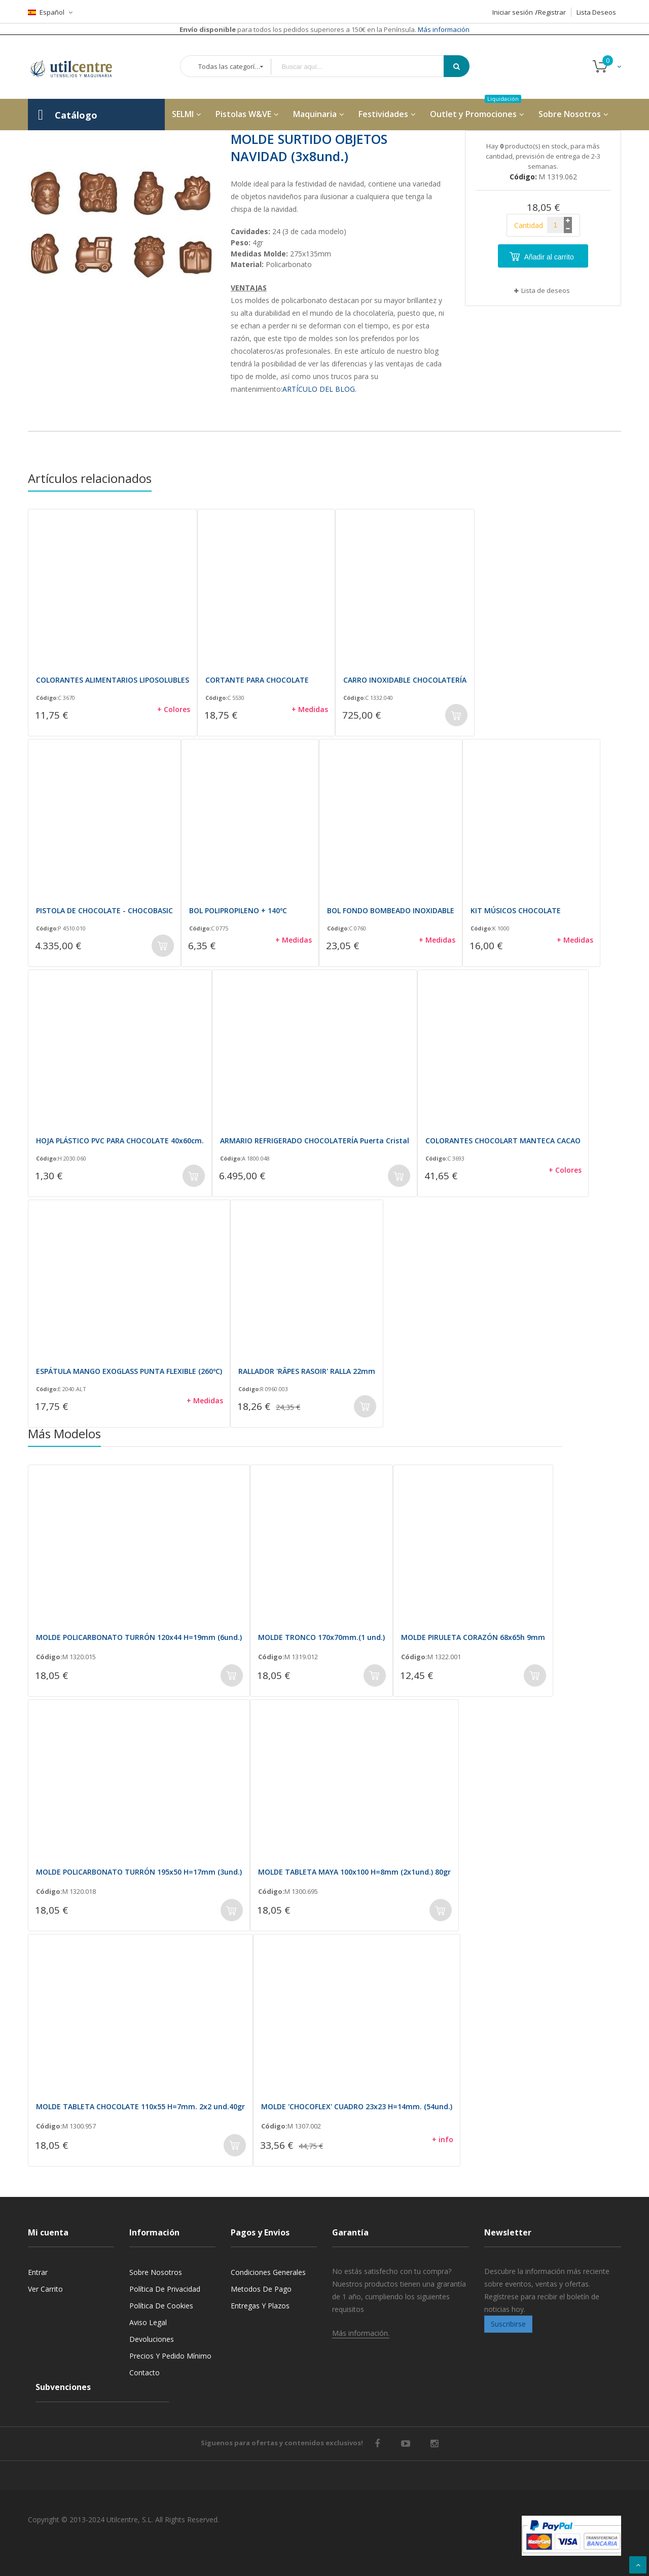  What do you see at coordinates (45, 2289) in the screenshot?
I see `Ver carrito` at bounding box center [45, 2289].